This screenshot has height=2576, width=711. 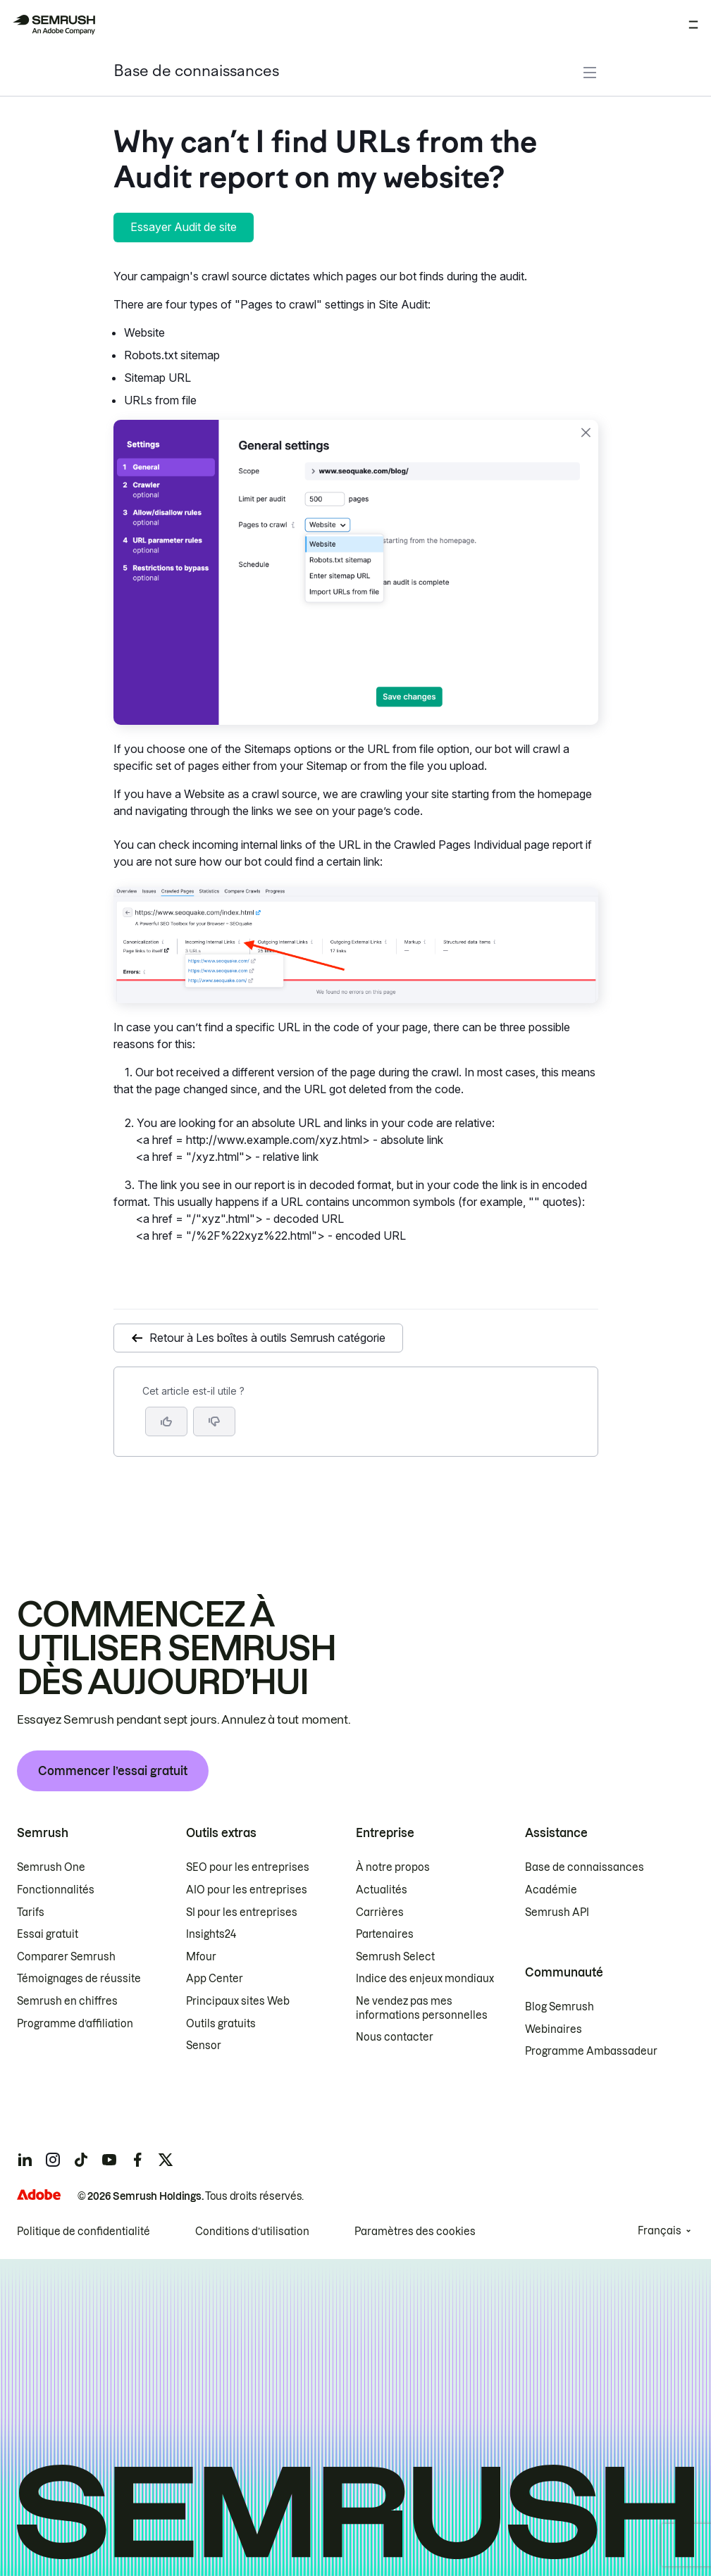 What do you see at coordinates (659, 2230) in the screenshot?
I see `Français` at bounding box center [659, 2230].